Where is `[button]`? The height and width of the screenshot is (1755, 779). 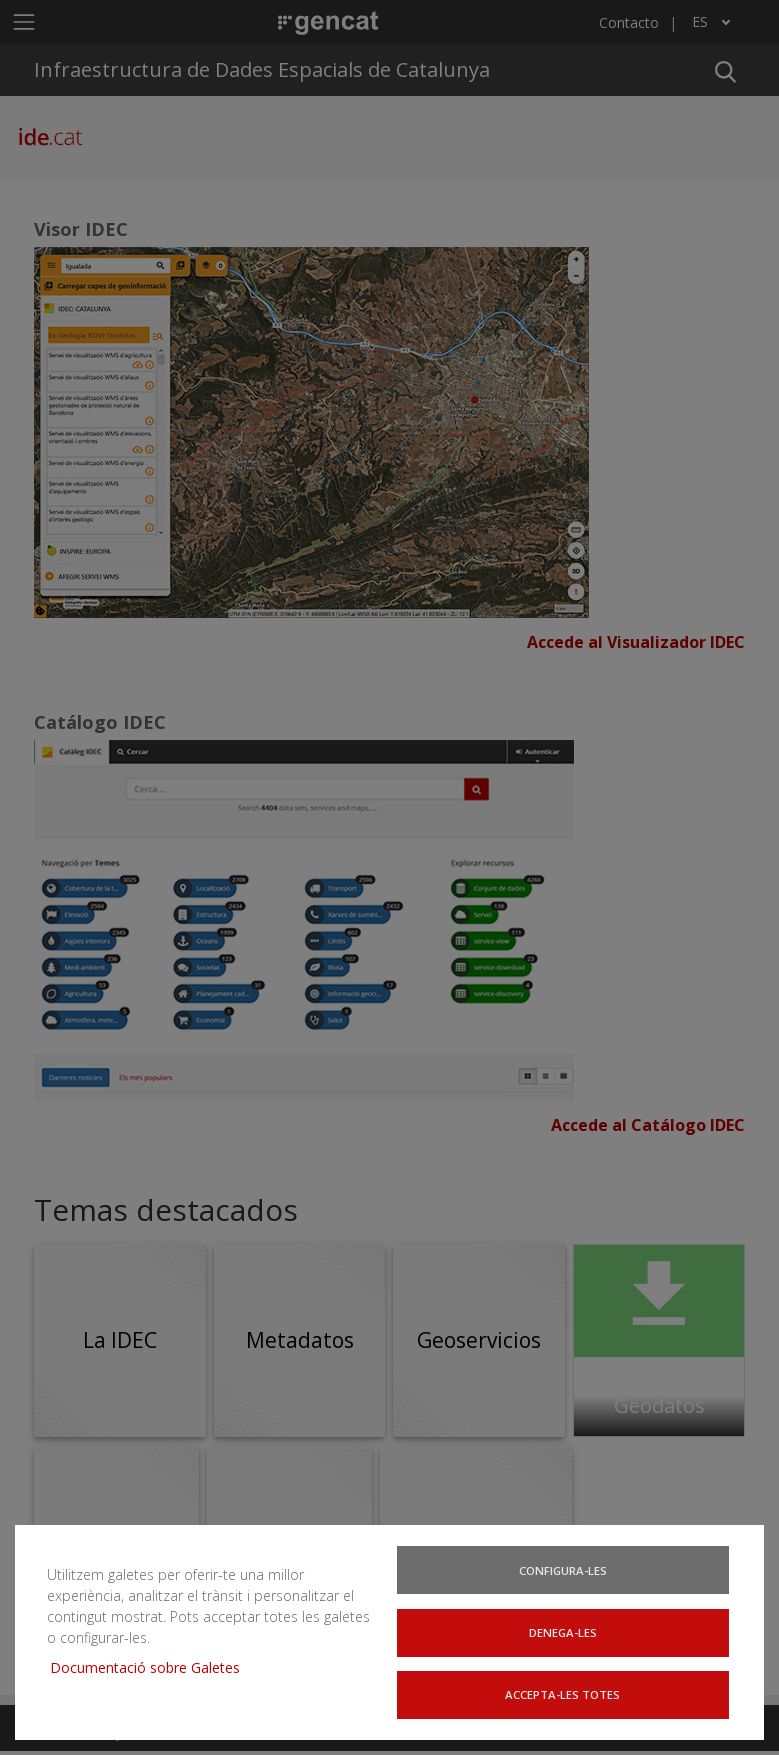
[button] is located at coordinates (725, 70).